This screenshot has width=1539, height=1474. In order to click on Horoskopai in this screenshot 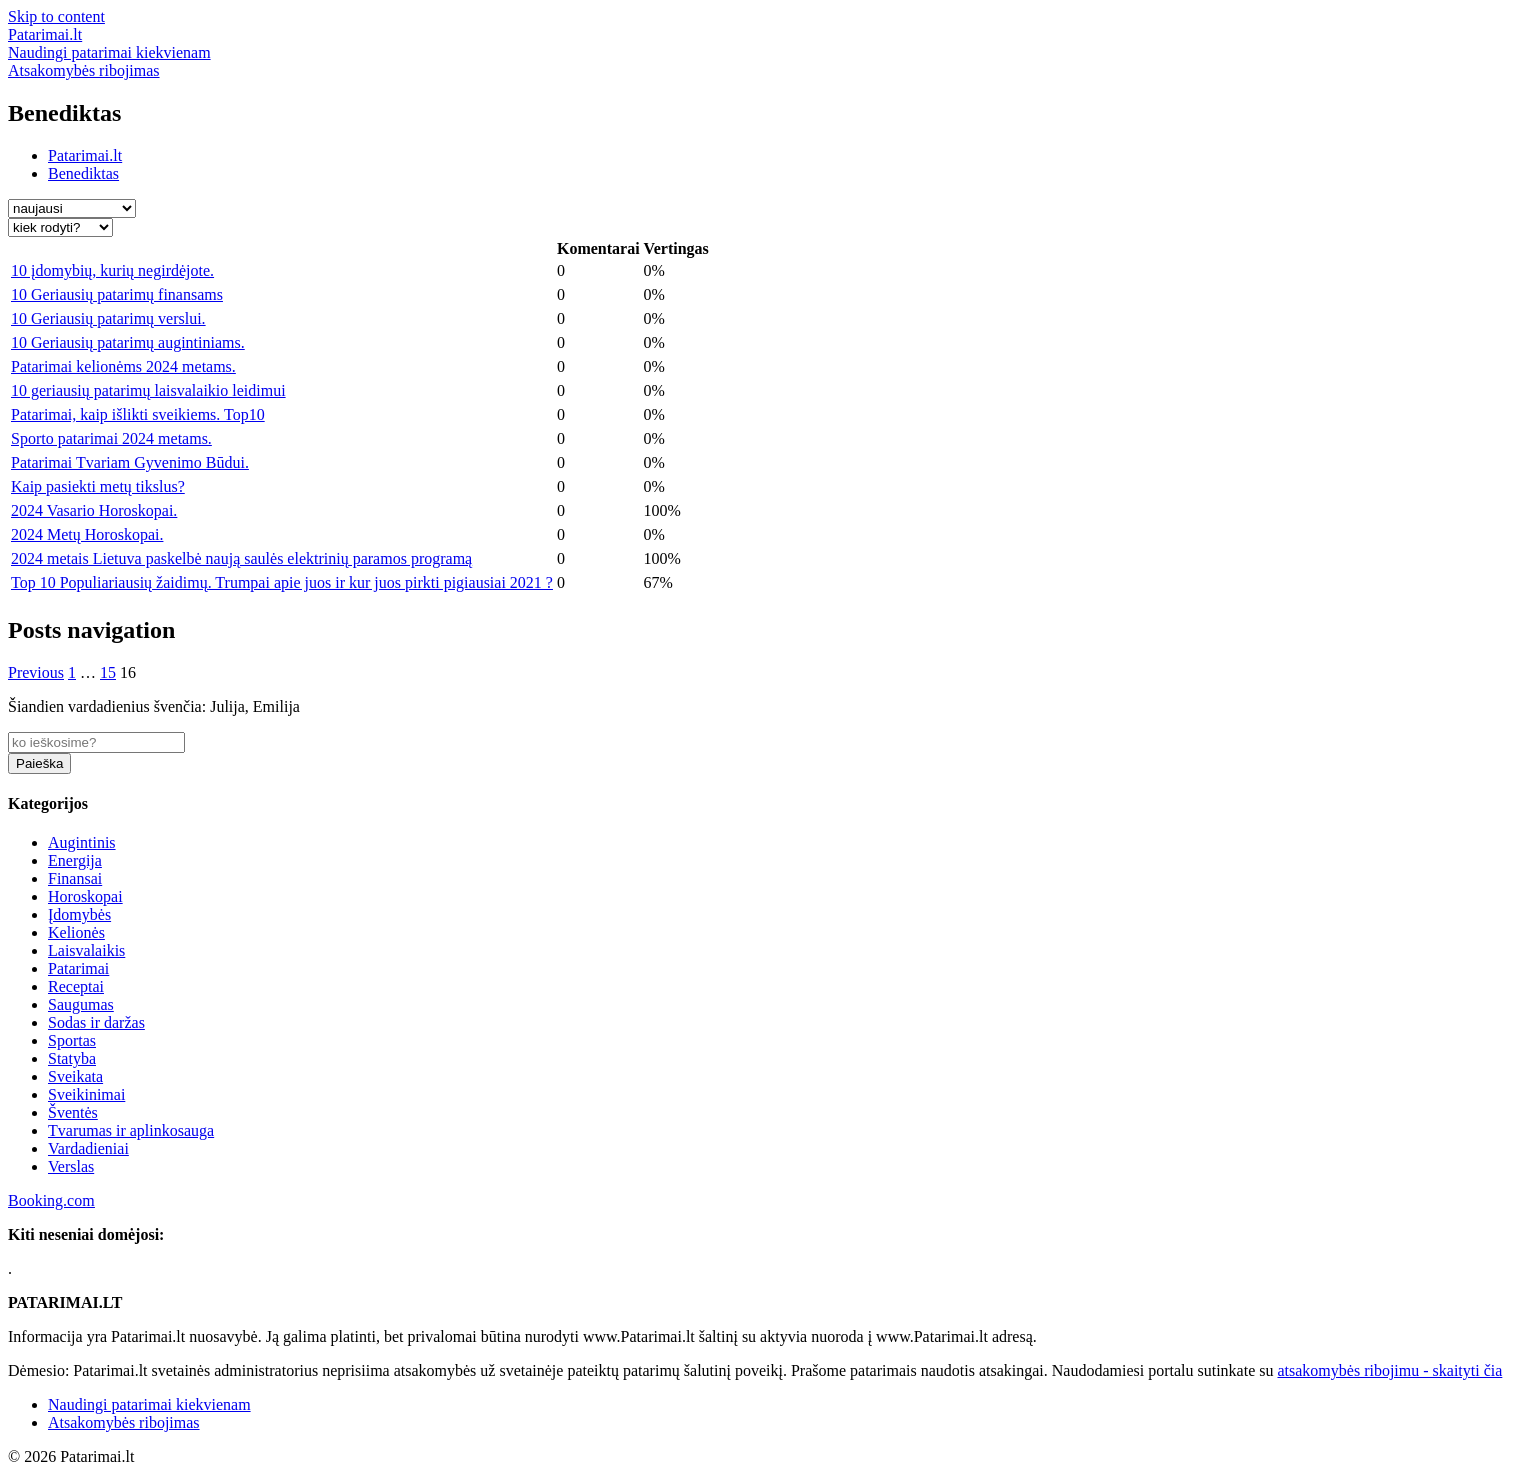, I will do `click(85, 896)`.